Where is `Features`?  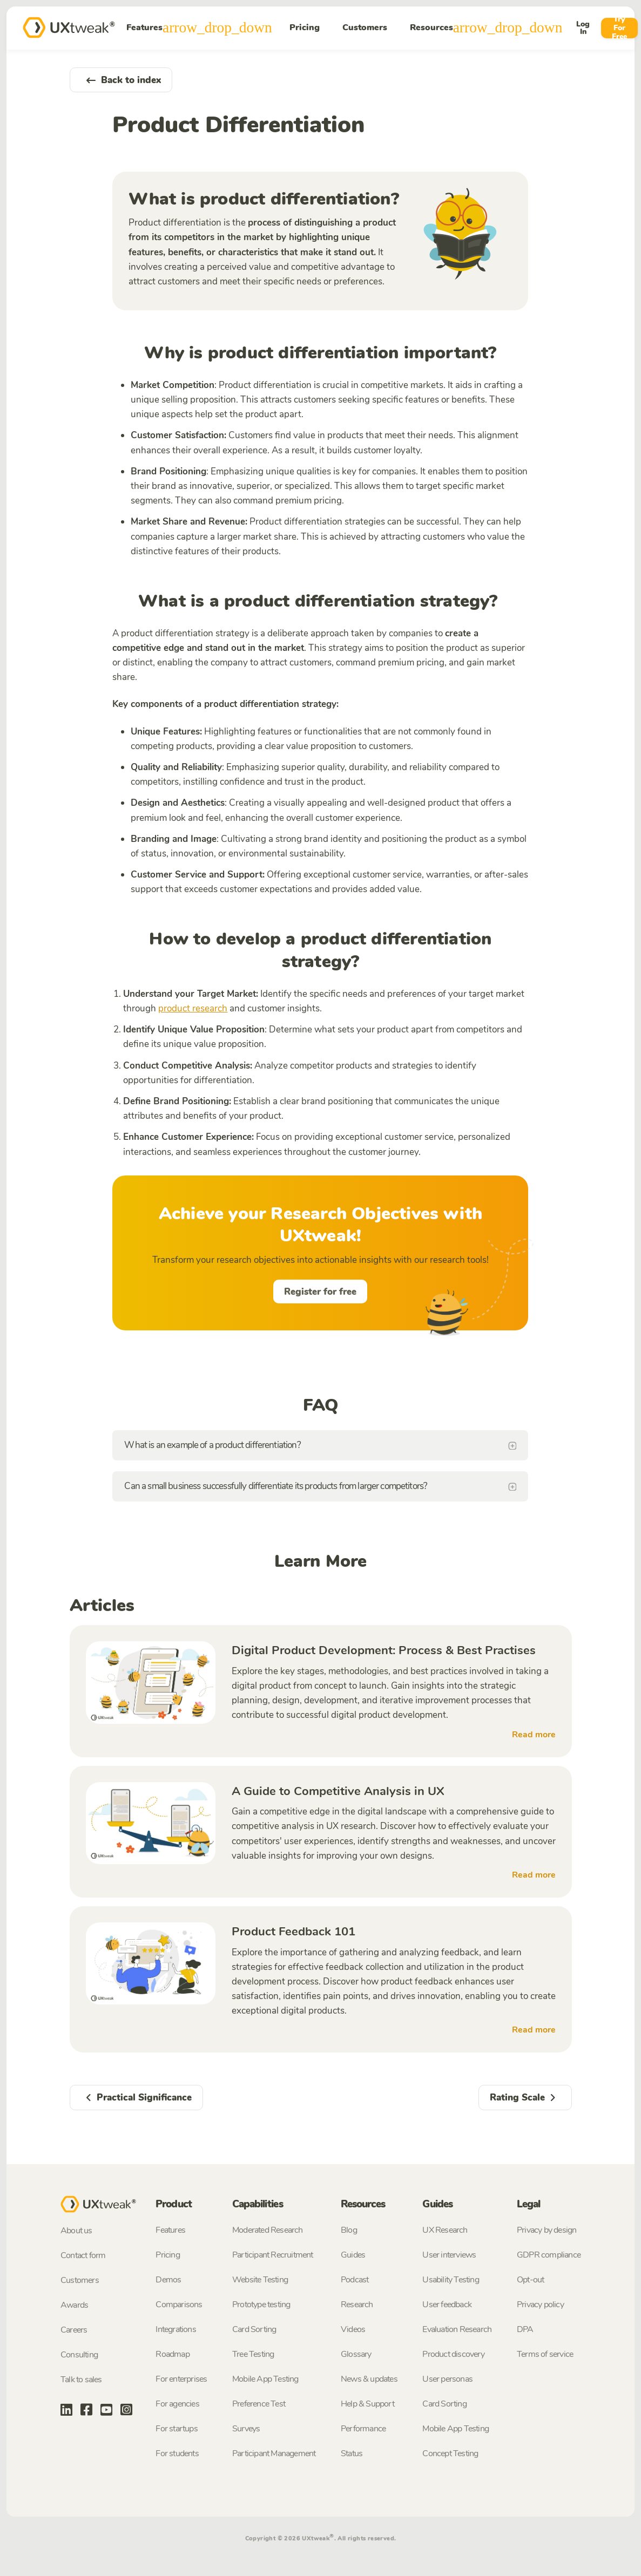 Features is located at coordinates (199, 27).